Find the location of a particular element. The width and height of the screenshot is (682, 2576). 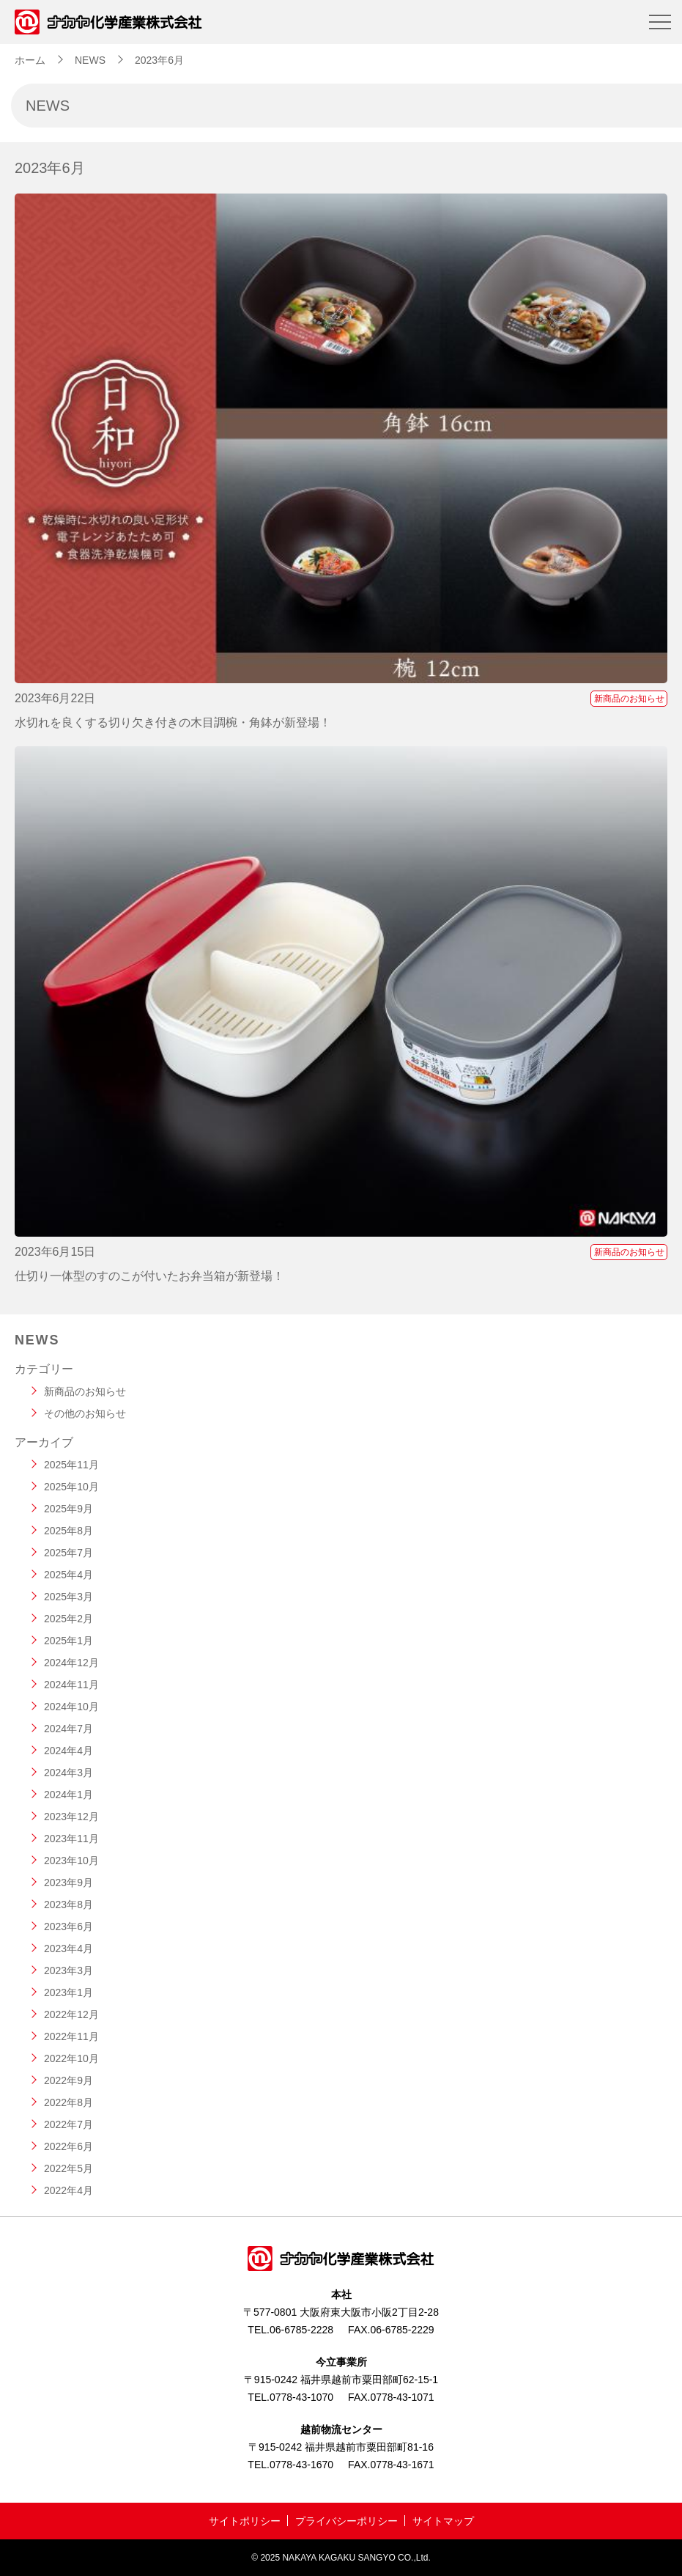

2023年1月 is located at coordinates (68, 1992).